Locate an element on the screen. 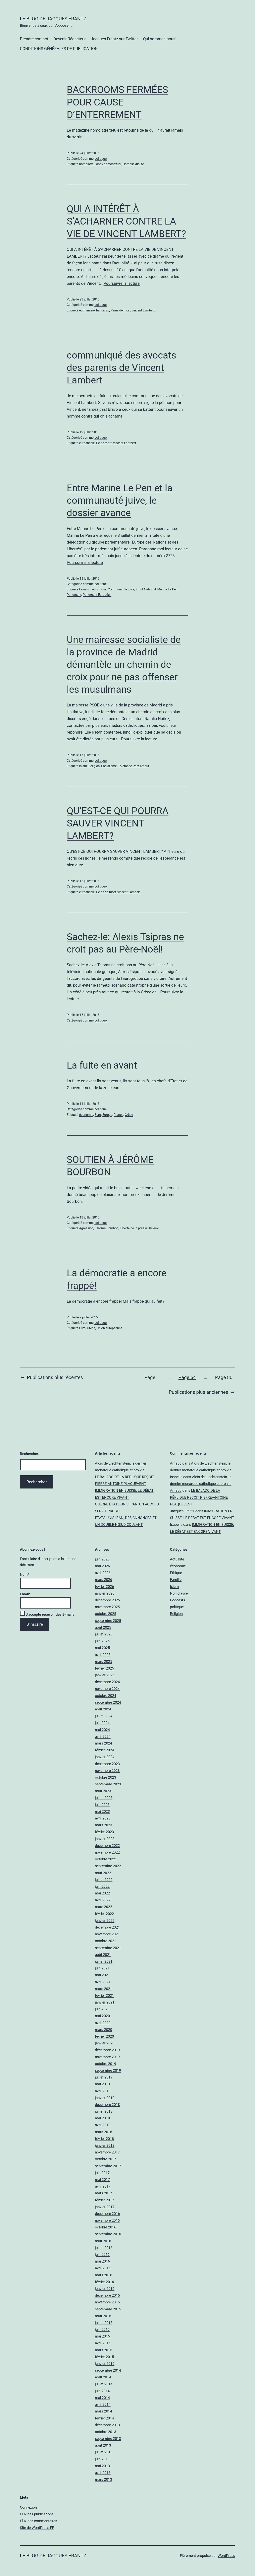 This screenshot has height=2576, width=255. novembre 2022 is located at coordinates (107, 1852).